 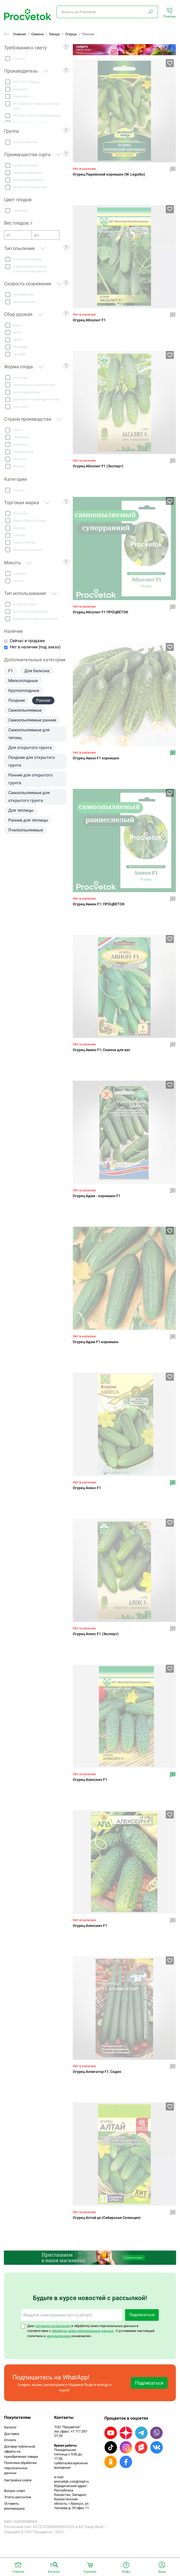 What do you see at coordinates (36, 670) in the screenshot?
I see `Для балкона` at bounding box center [36, 670].